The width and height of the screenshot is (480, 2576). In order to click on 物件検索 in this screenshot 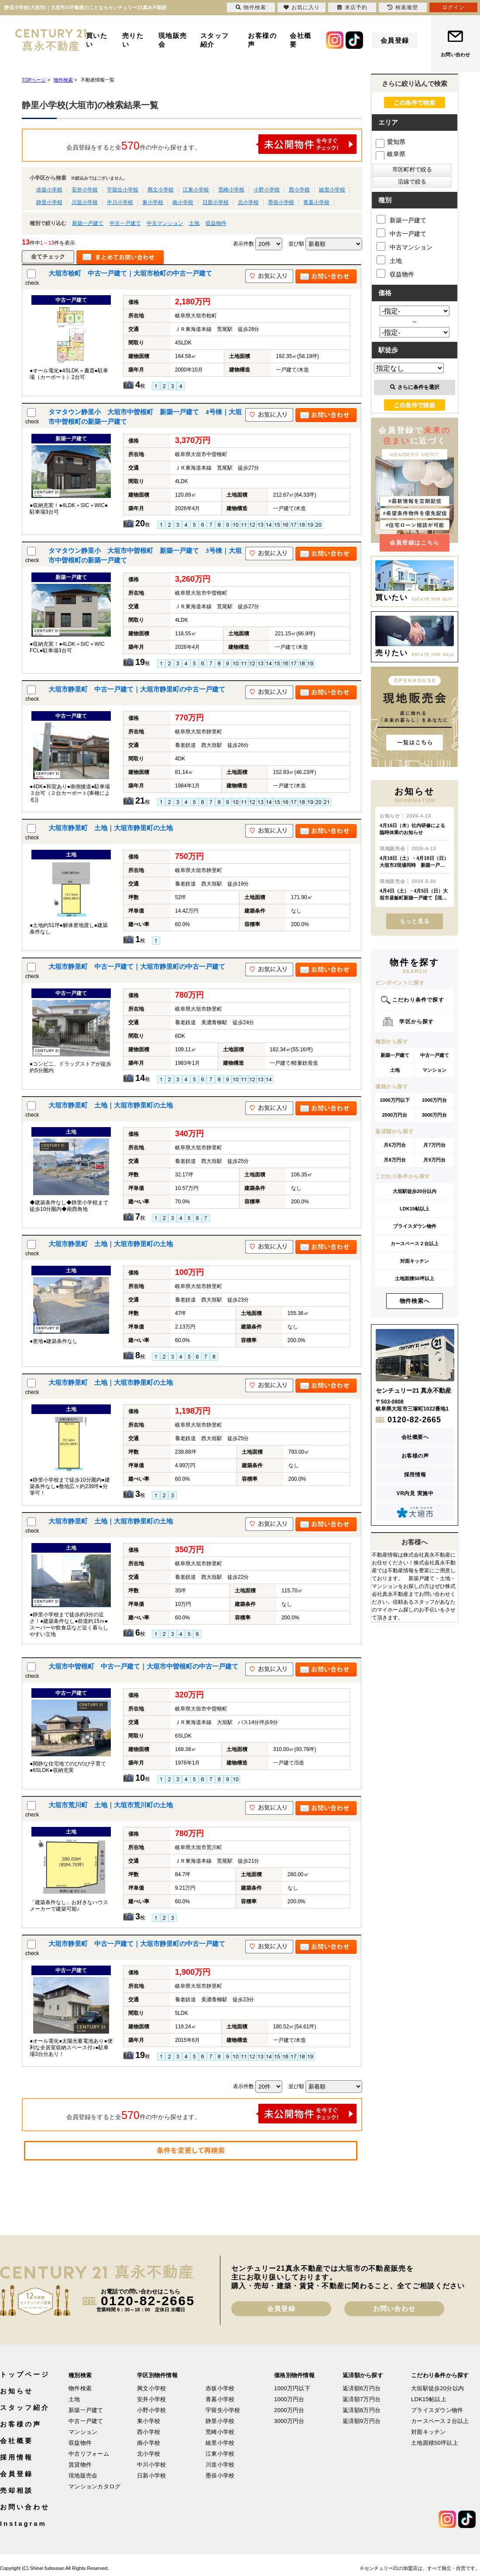, I will do `click(80, 2388)`.